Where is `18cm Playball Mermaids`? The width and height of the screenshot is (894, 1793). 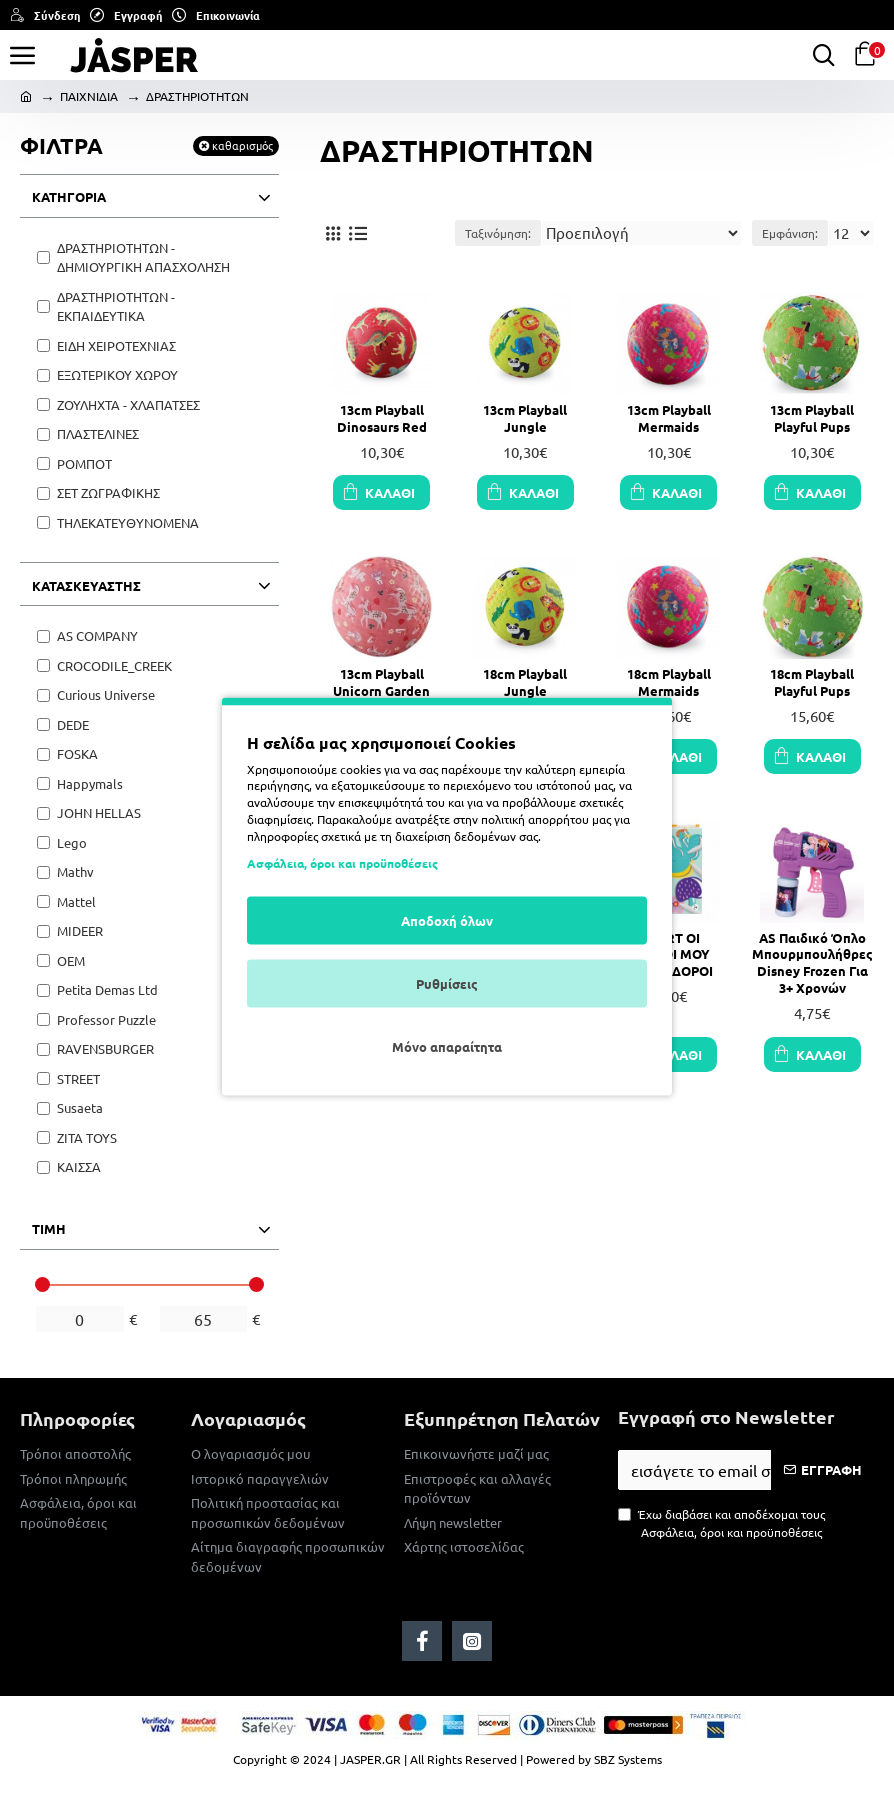
18cm Playball Mermaids is located at coordinates (669, 682).